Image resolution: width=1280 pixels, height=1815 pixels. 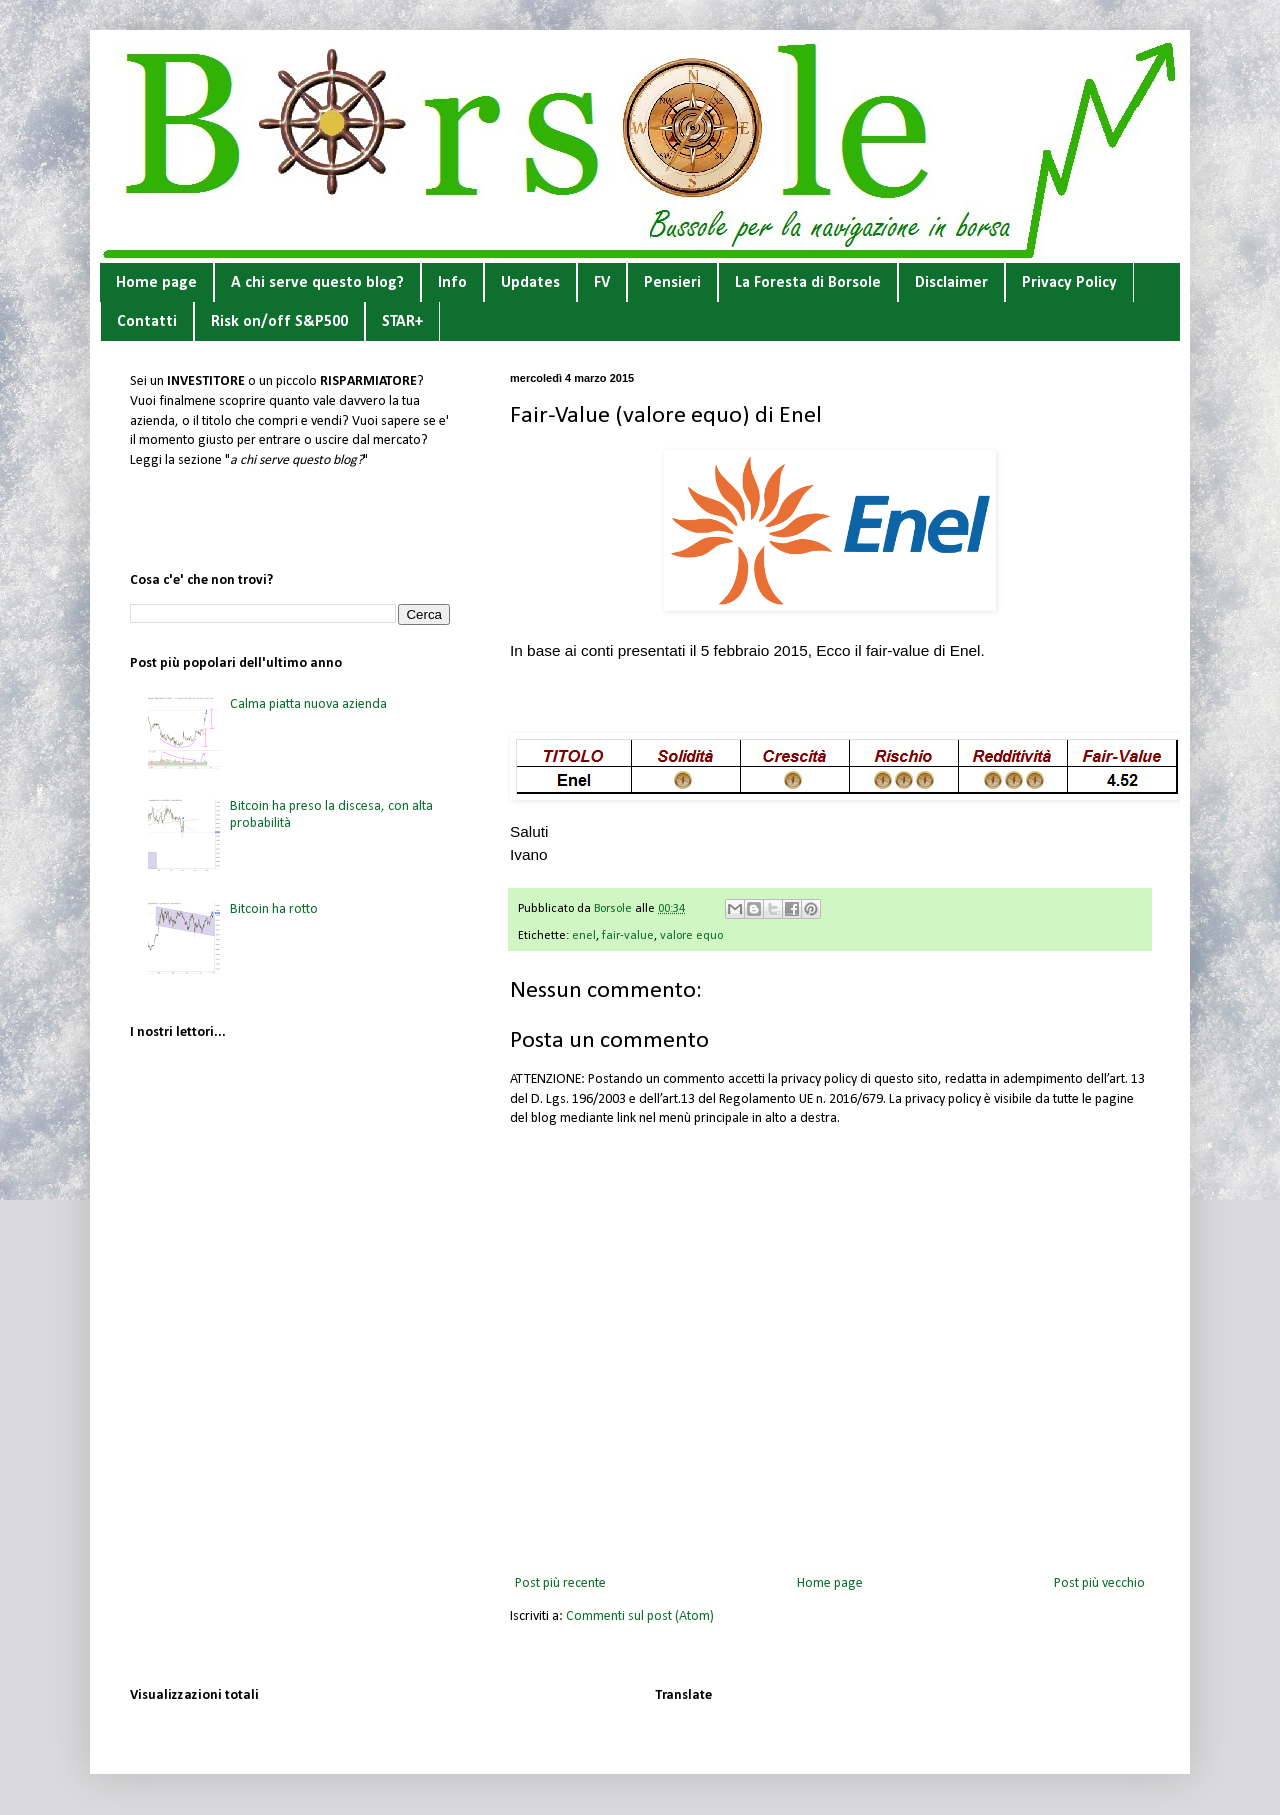 What do you see at coordinates (628, 936) in the screenshot?
I see `fair-value` at bounding box center [628, 936].